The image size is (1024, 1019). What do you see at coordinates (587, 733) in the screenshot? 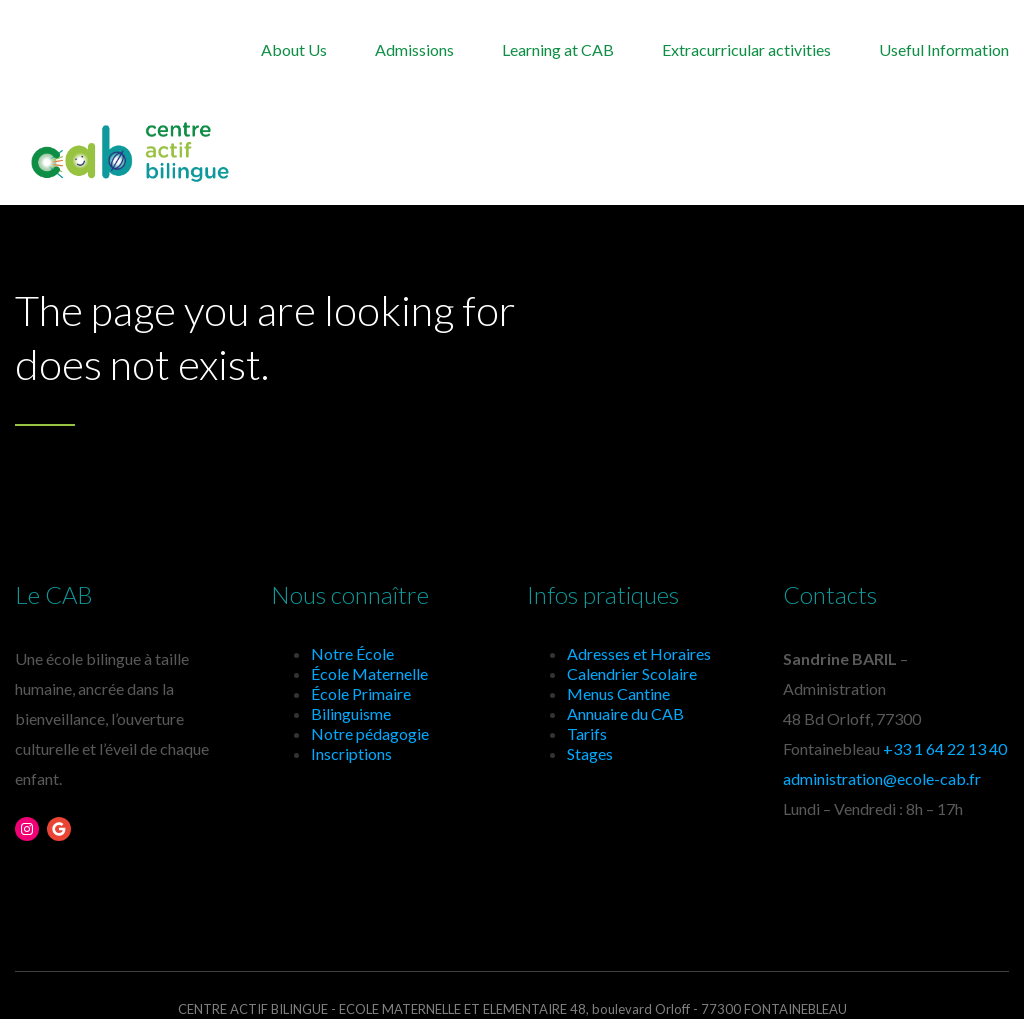
I see `Tarifs` at bounding box center [587, 733].